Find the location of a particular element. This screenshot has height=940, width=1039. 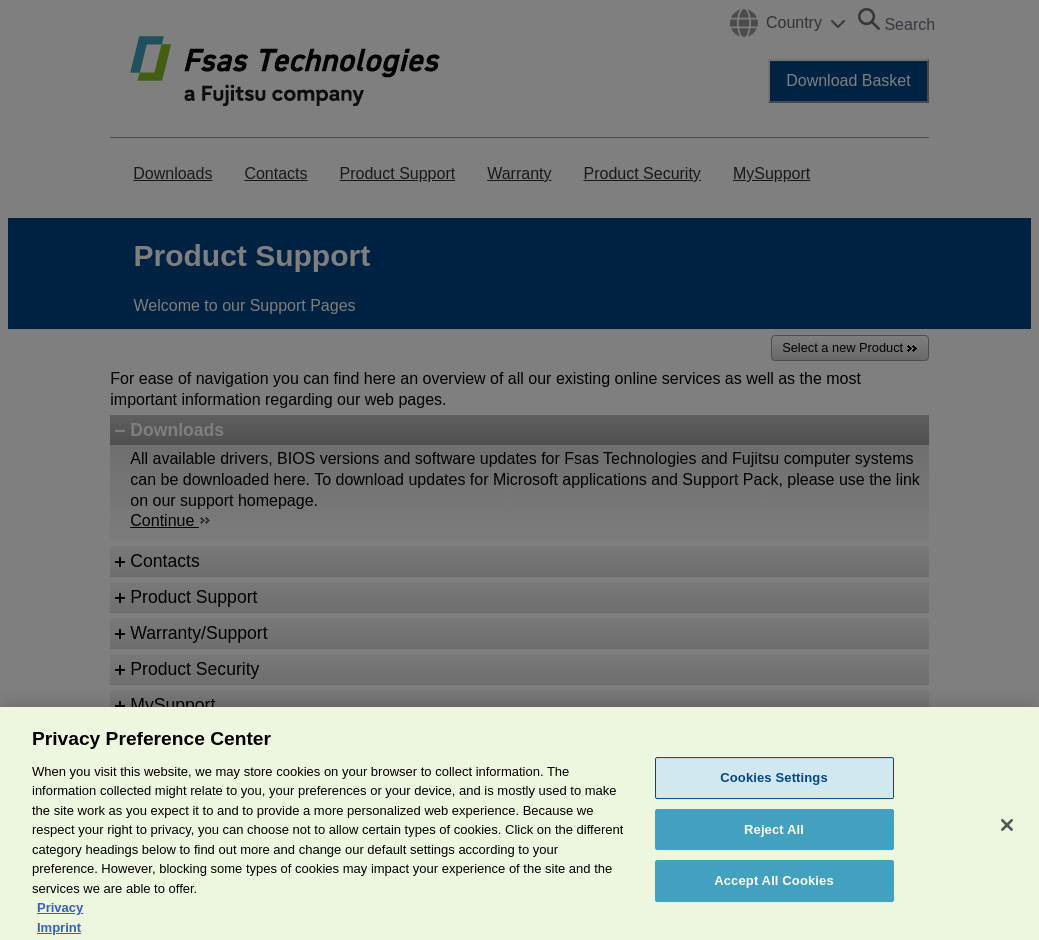

Privacy [More information about your privacy, opens in a new tab] is located at coordinates (60, 920).